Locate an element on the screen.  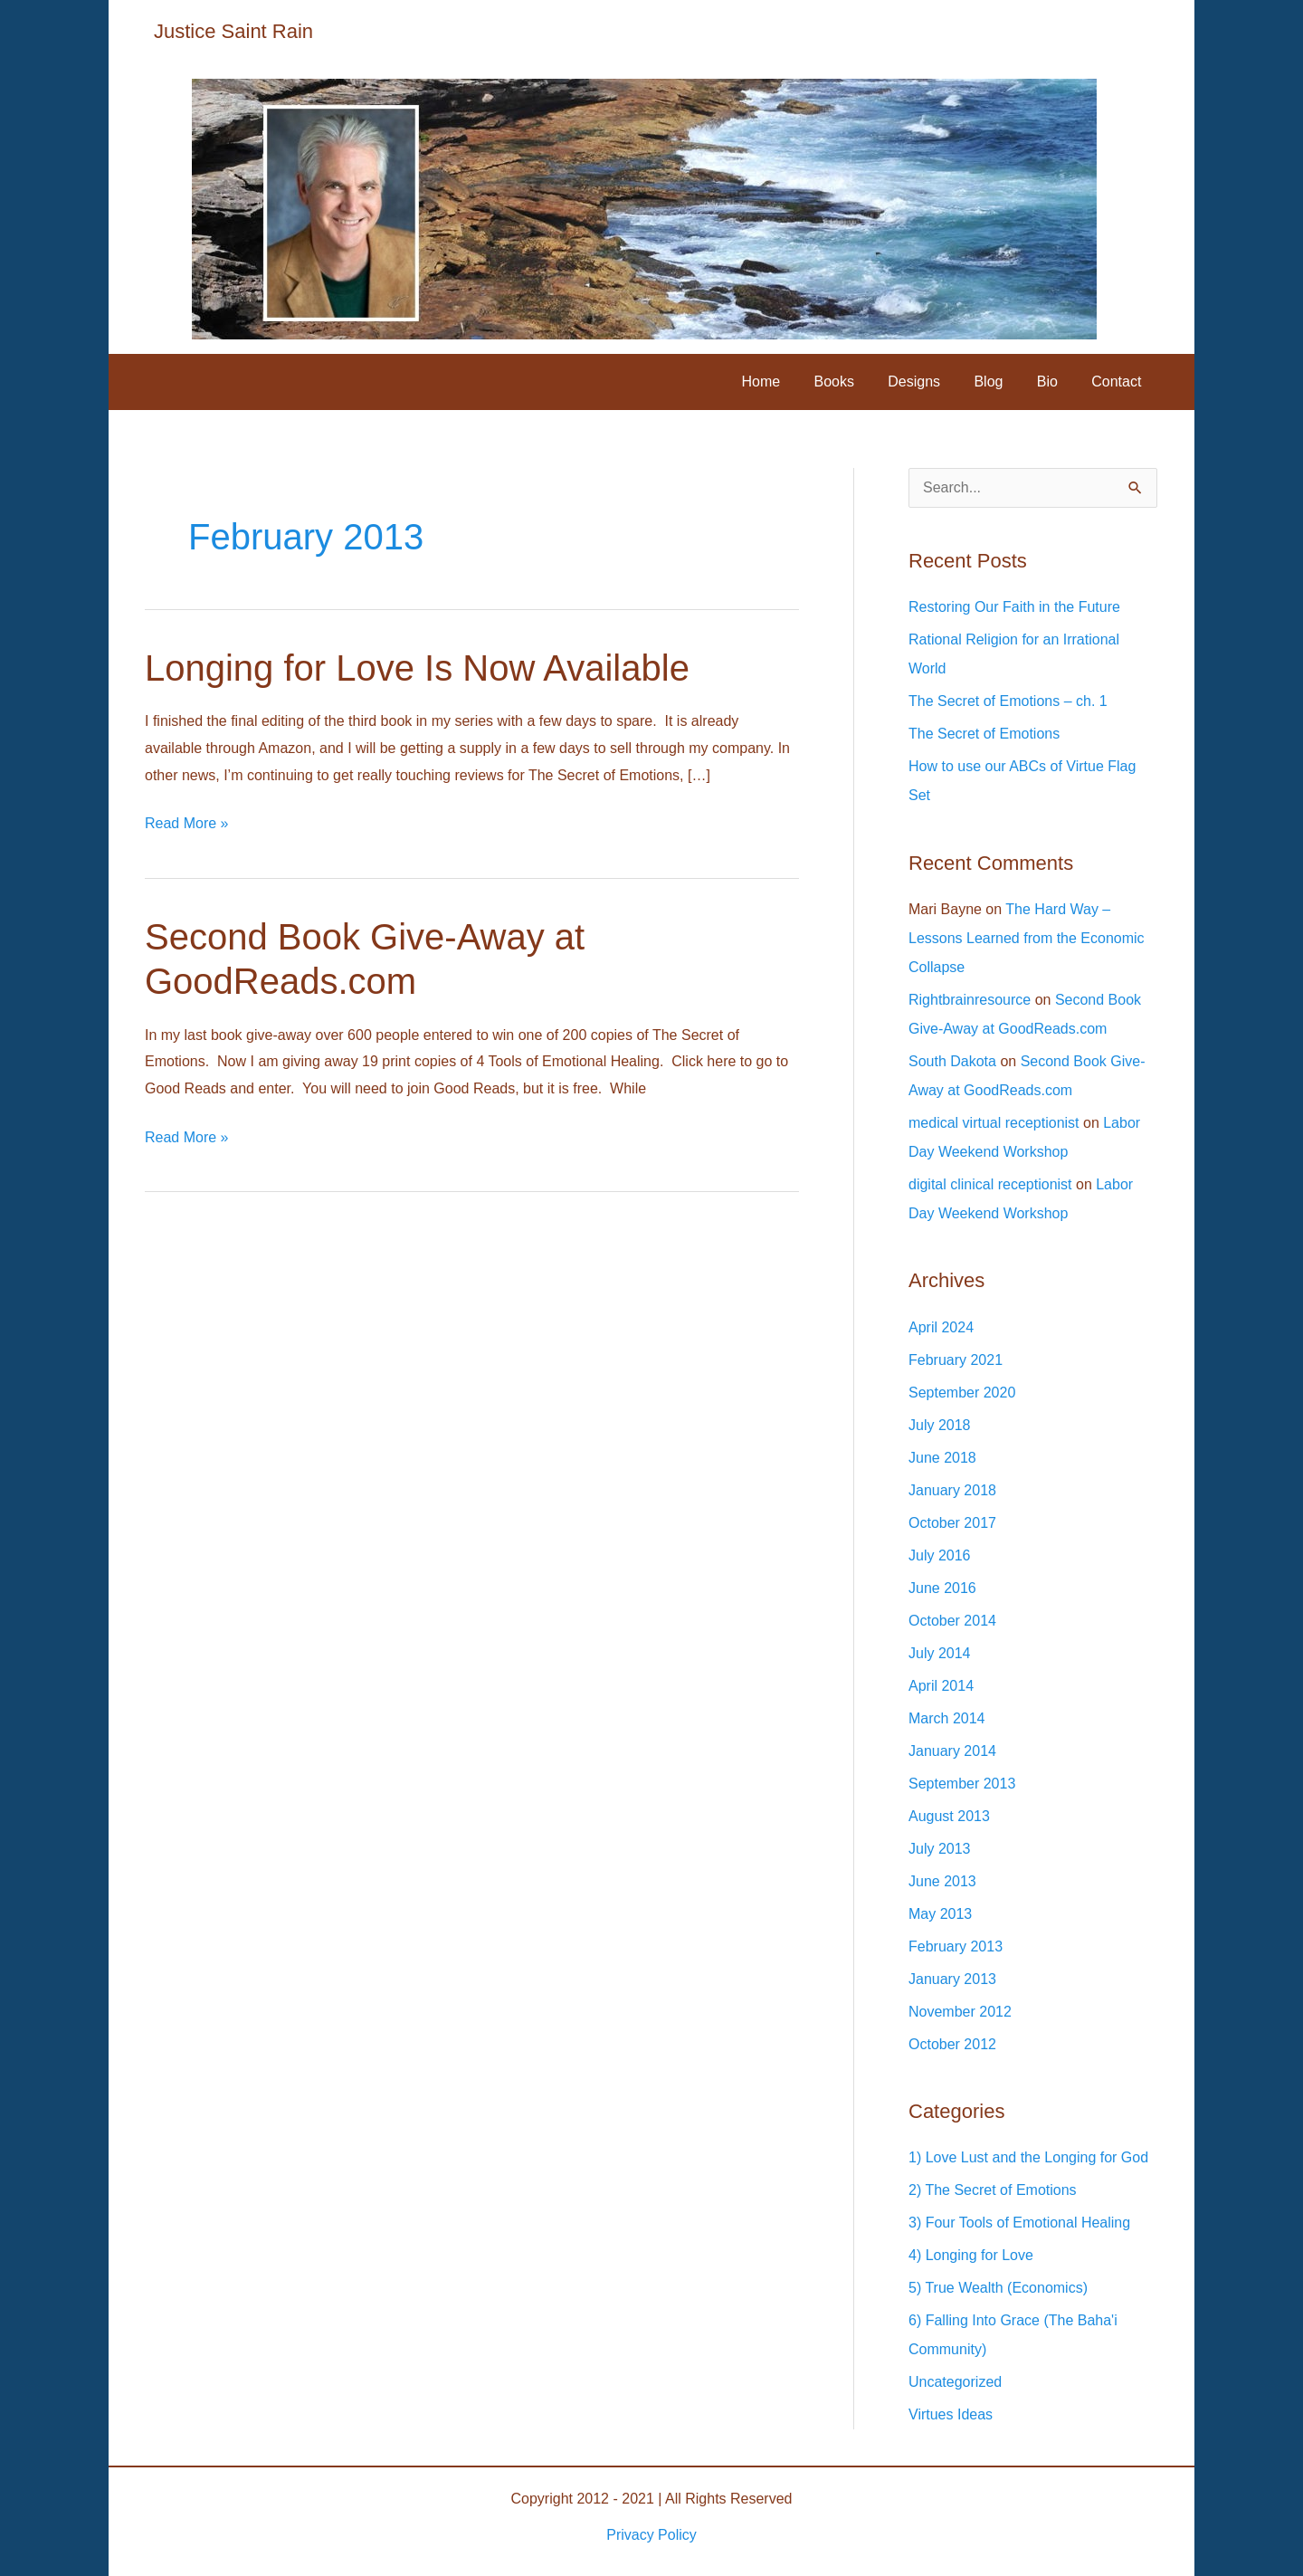
June 2016 is located at coordinates (942, 1588).